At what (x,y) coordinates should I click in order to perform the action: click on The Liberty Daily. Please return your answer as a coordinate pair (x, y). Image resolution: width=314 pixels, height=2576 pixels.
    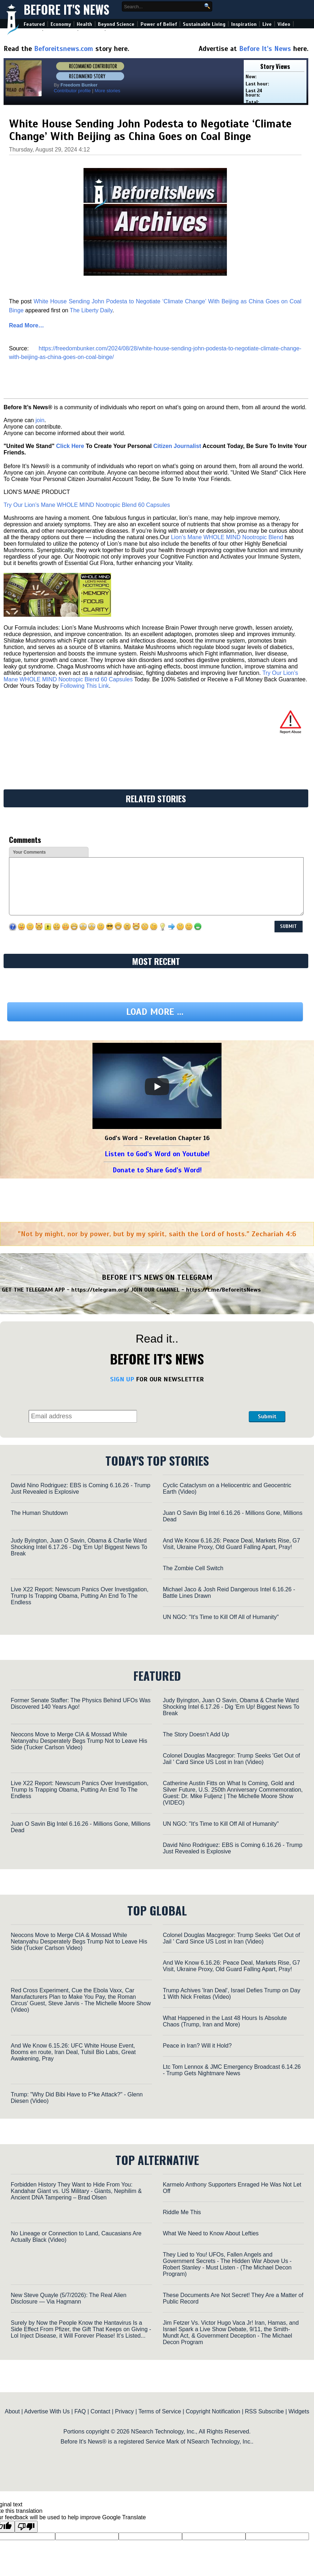
    Looking at the image, I should click on (91, 310).